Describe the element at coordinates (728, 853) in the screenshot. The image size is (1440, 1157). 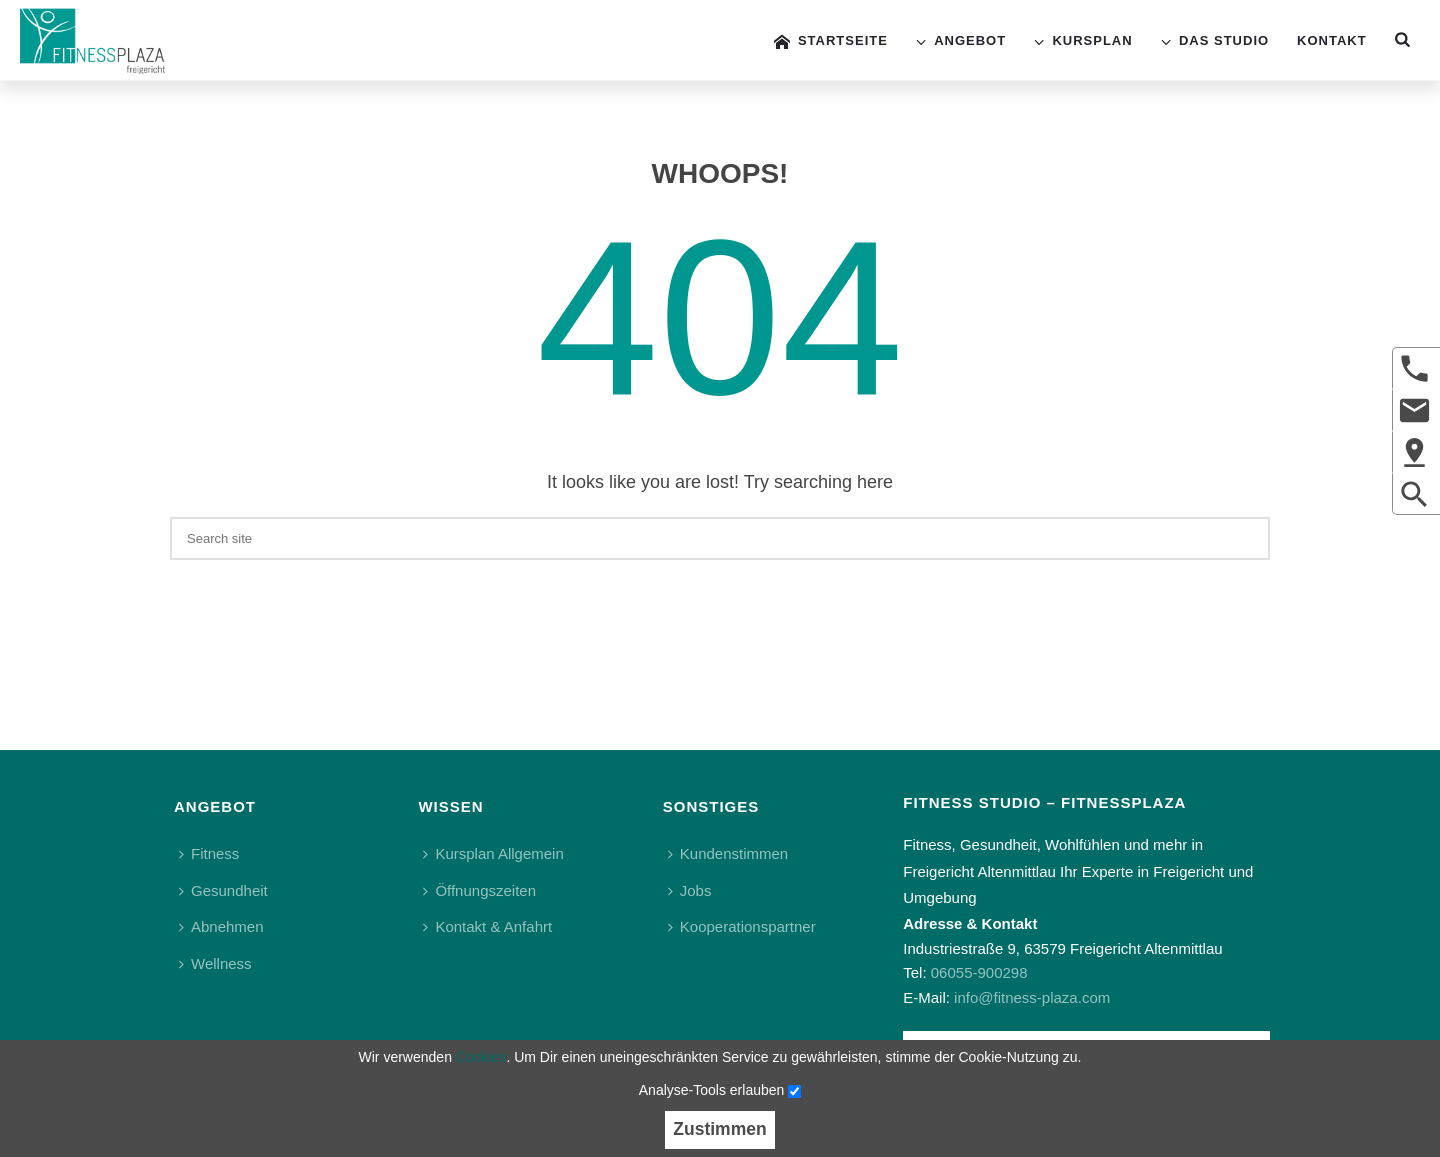
I see `Kundenstimmen` at that location.